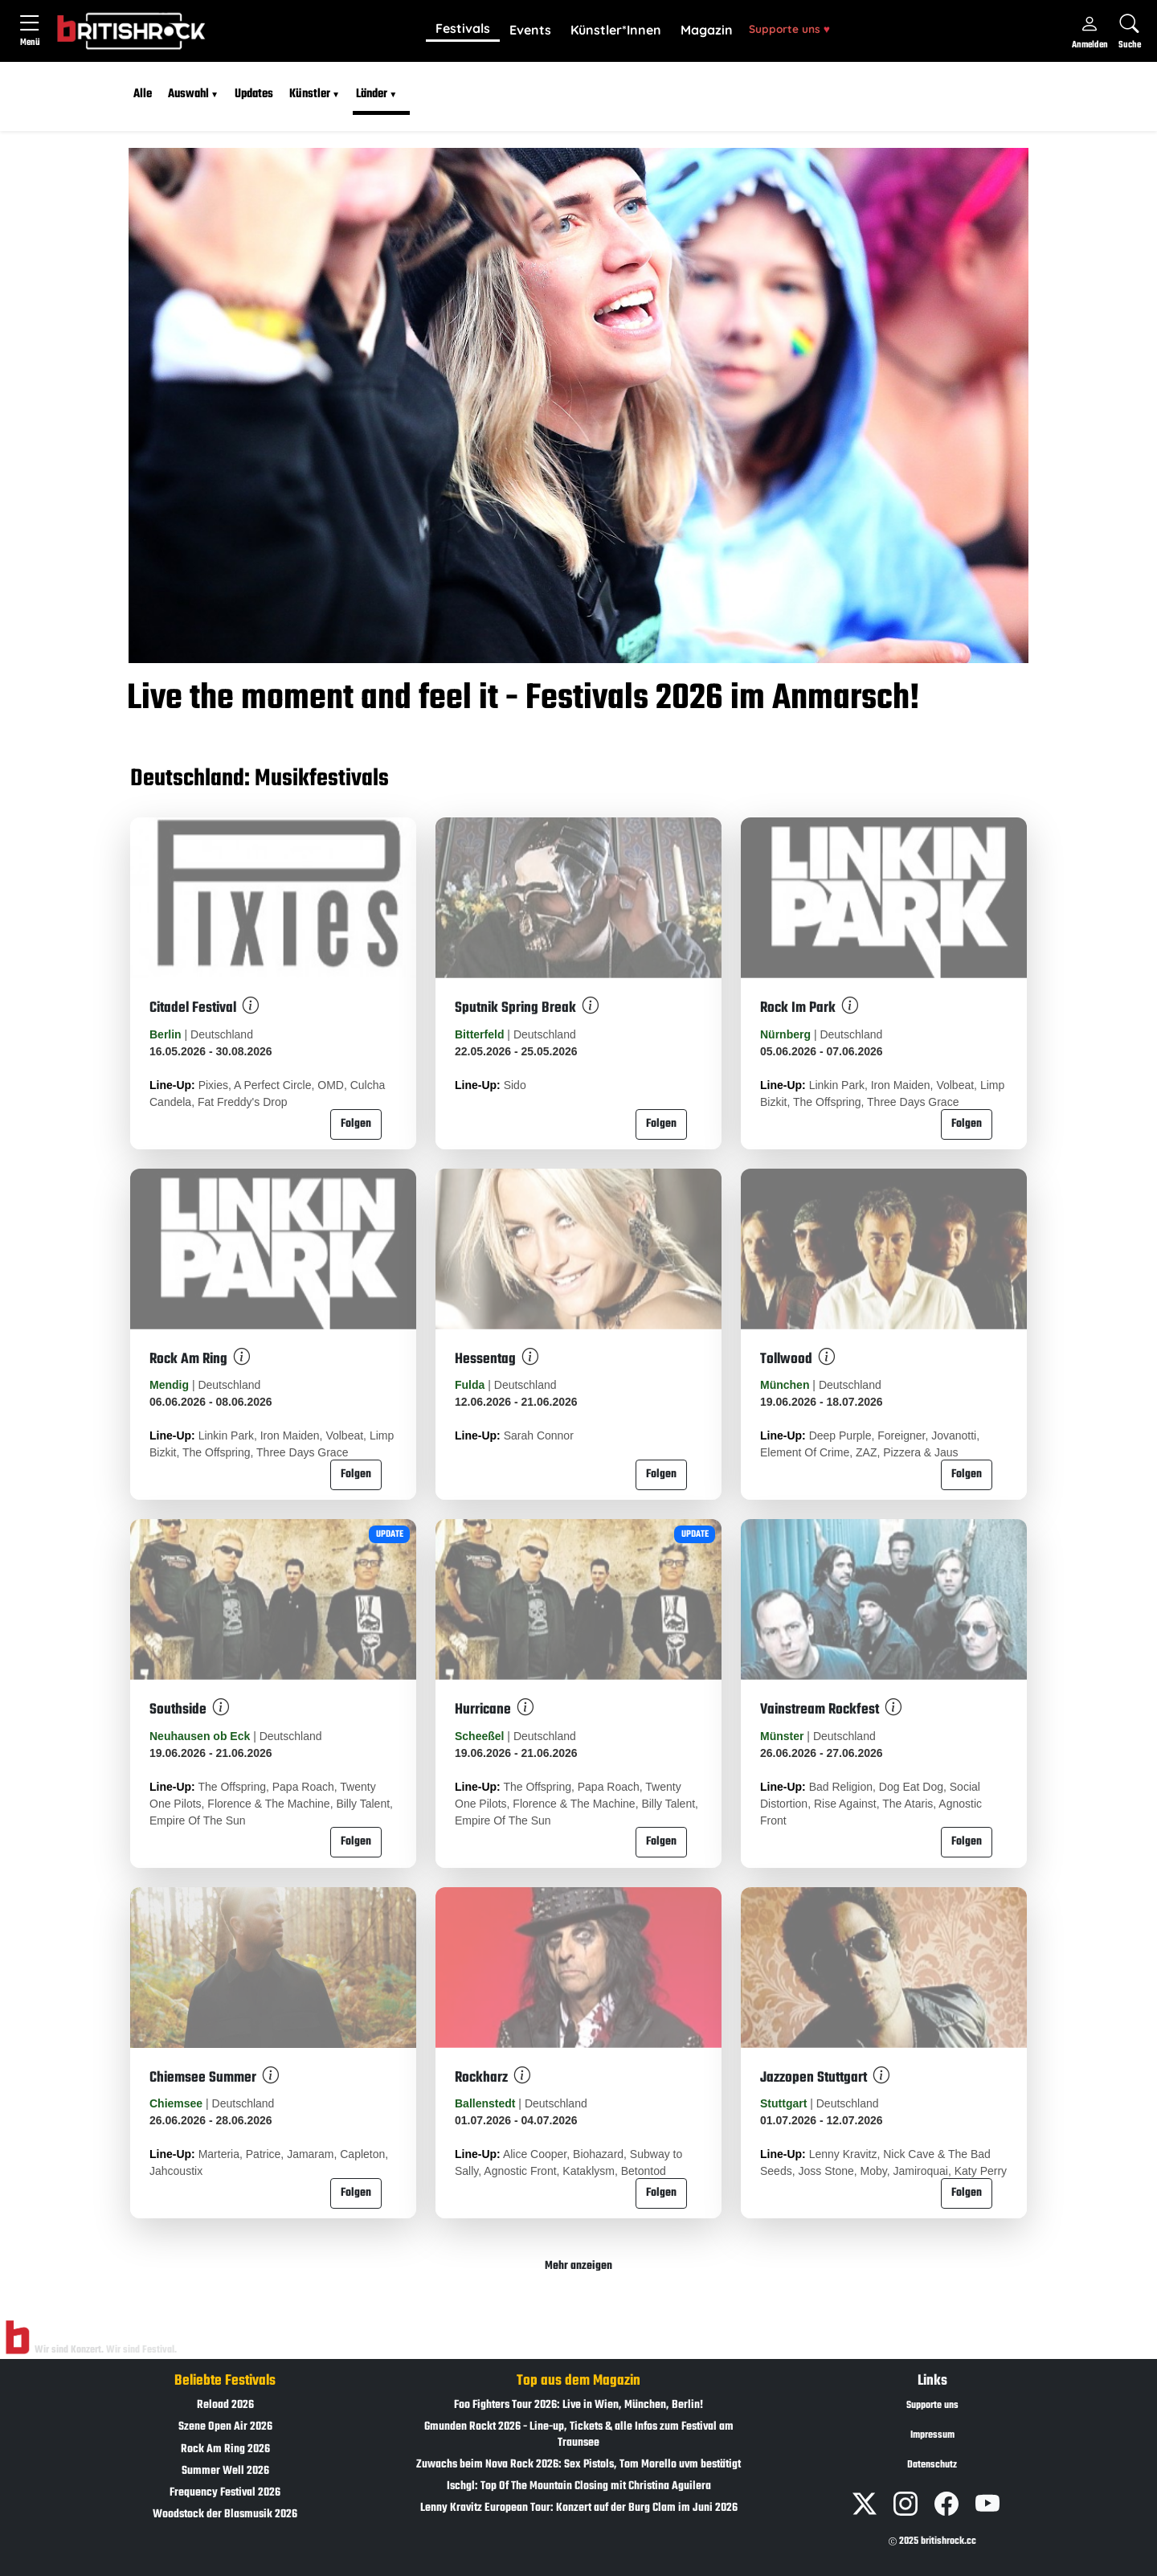  I want to click on Reload 2026, so click(225, 2405).